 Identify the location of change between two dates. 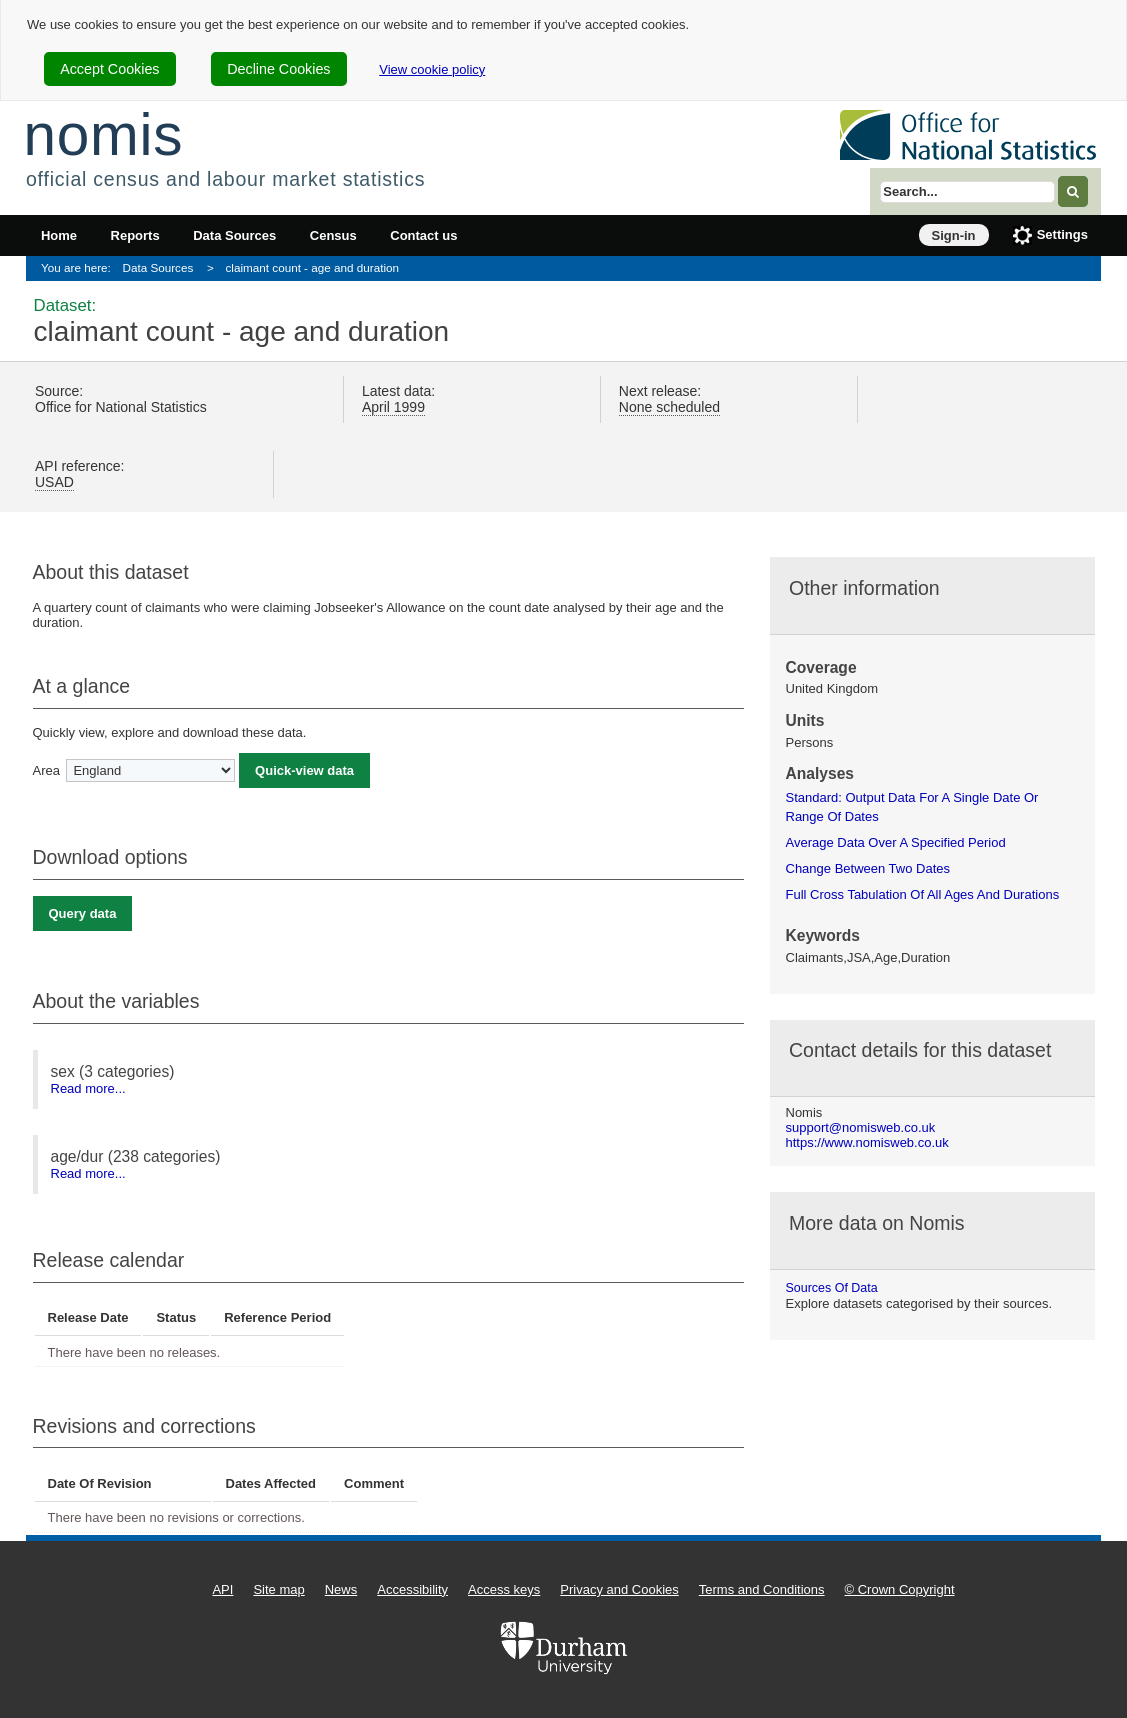
(868, 868).